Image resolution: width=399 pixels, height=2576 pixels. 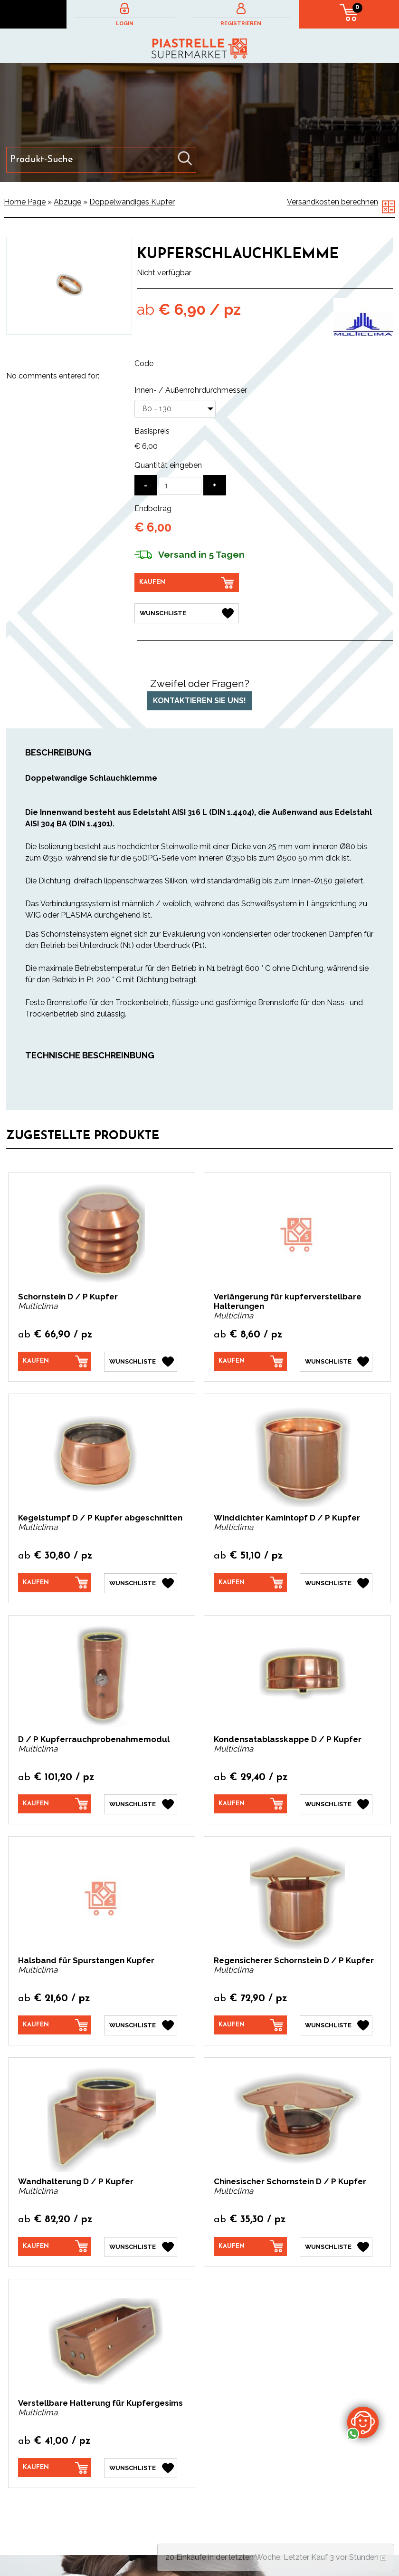 What do you see at coordinates (140, 1583) in the screenshot?
I see `[Wunschliste Kegelstumpf D / P Kupfer abgeschnitten]` at bounding box center [140, 1583].